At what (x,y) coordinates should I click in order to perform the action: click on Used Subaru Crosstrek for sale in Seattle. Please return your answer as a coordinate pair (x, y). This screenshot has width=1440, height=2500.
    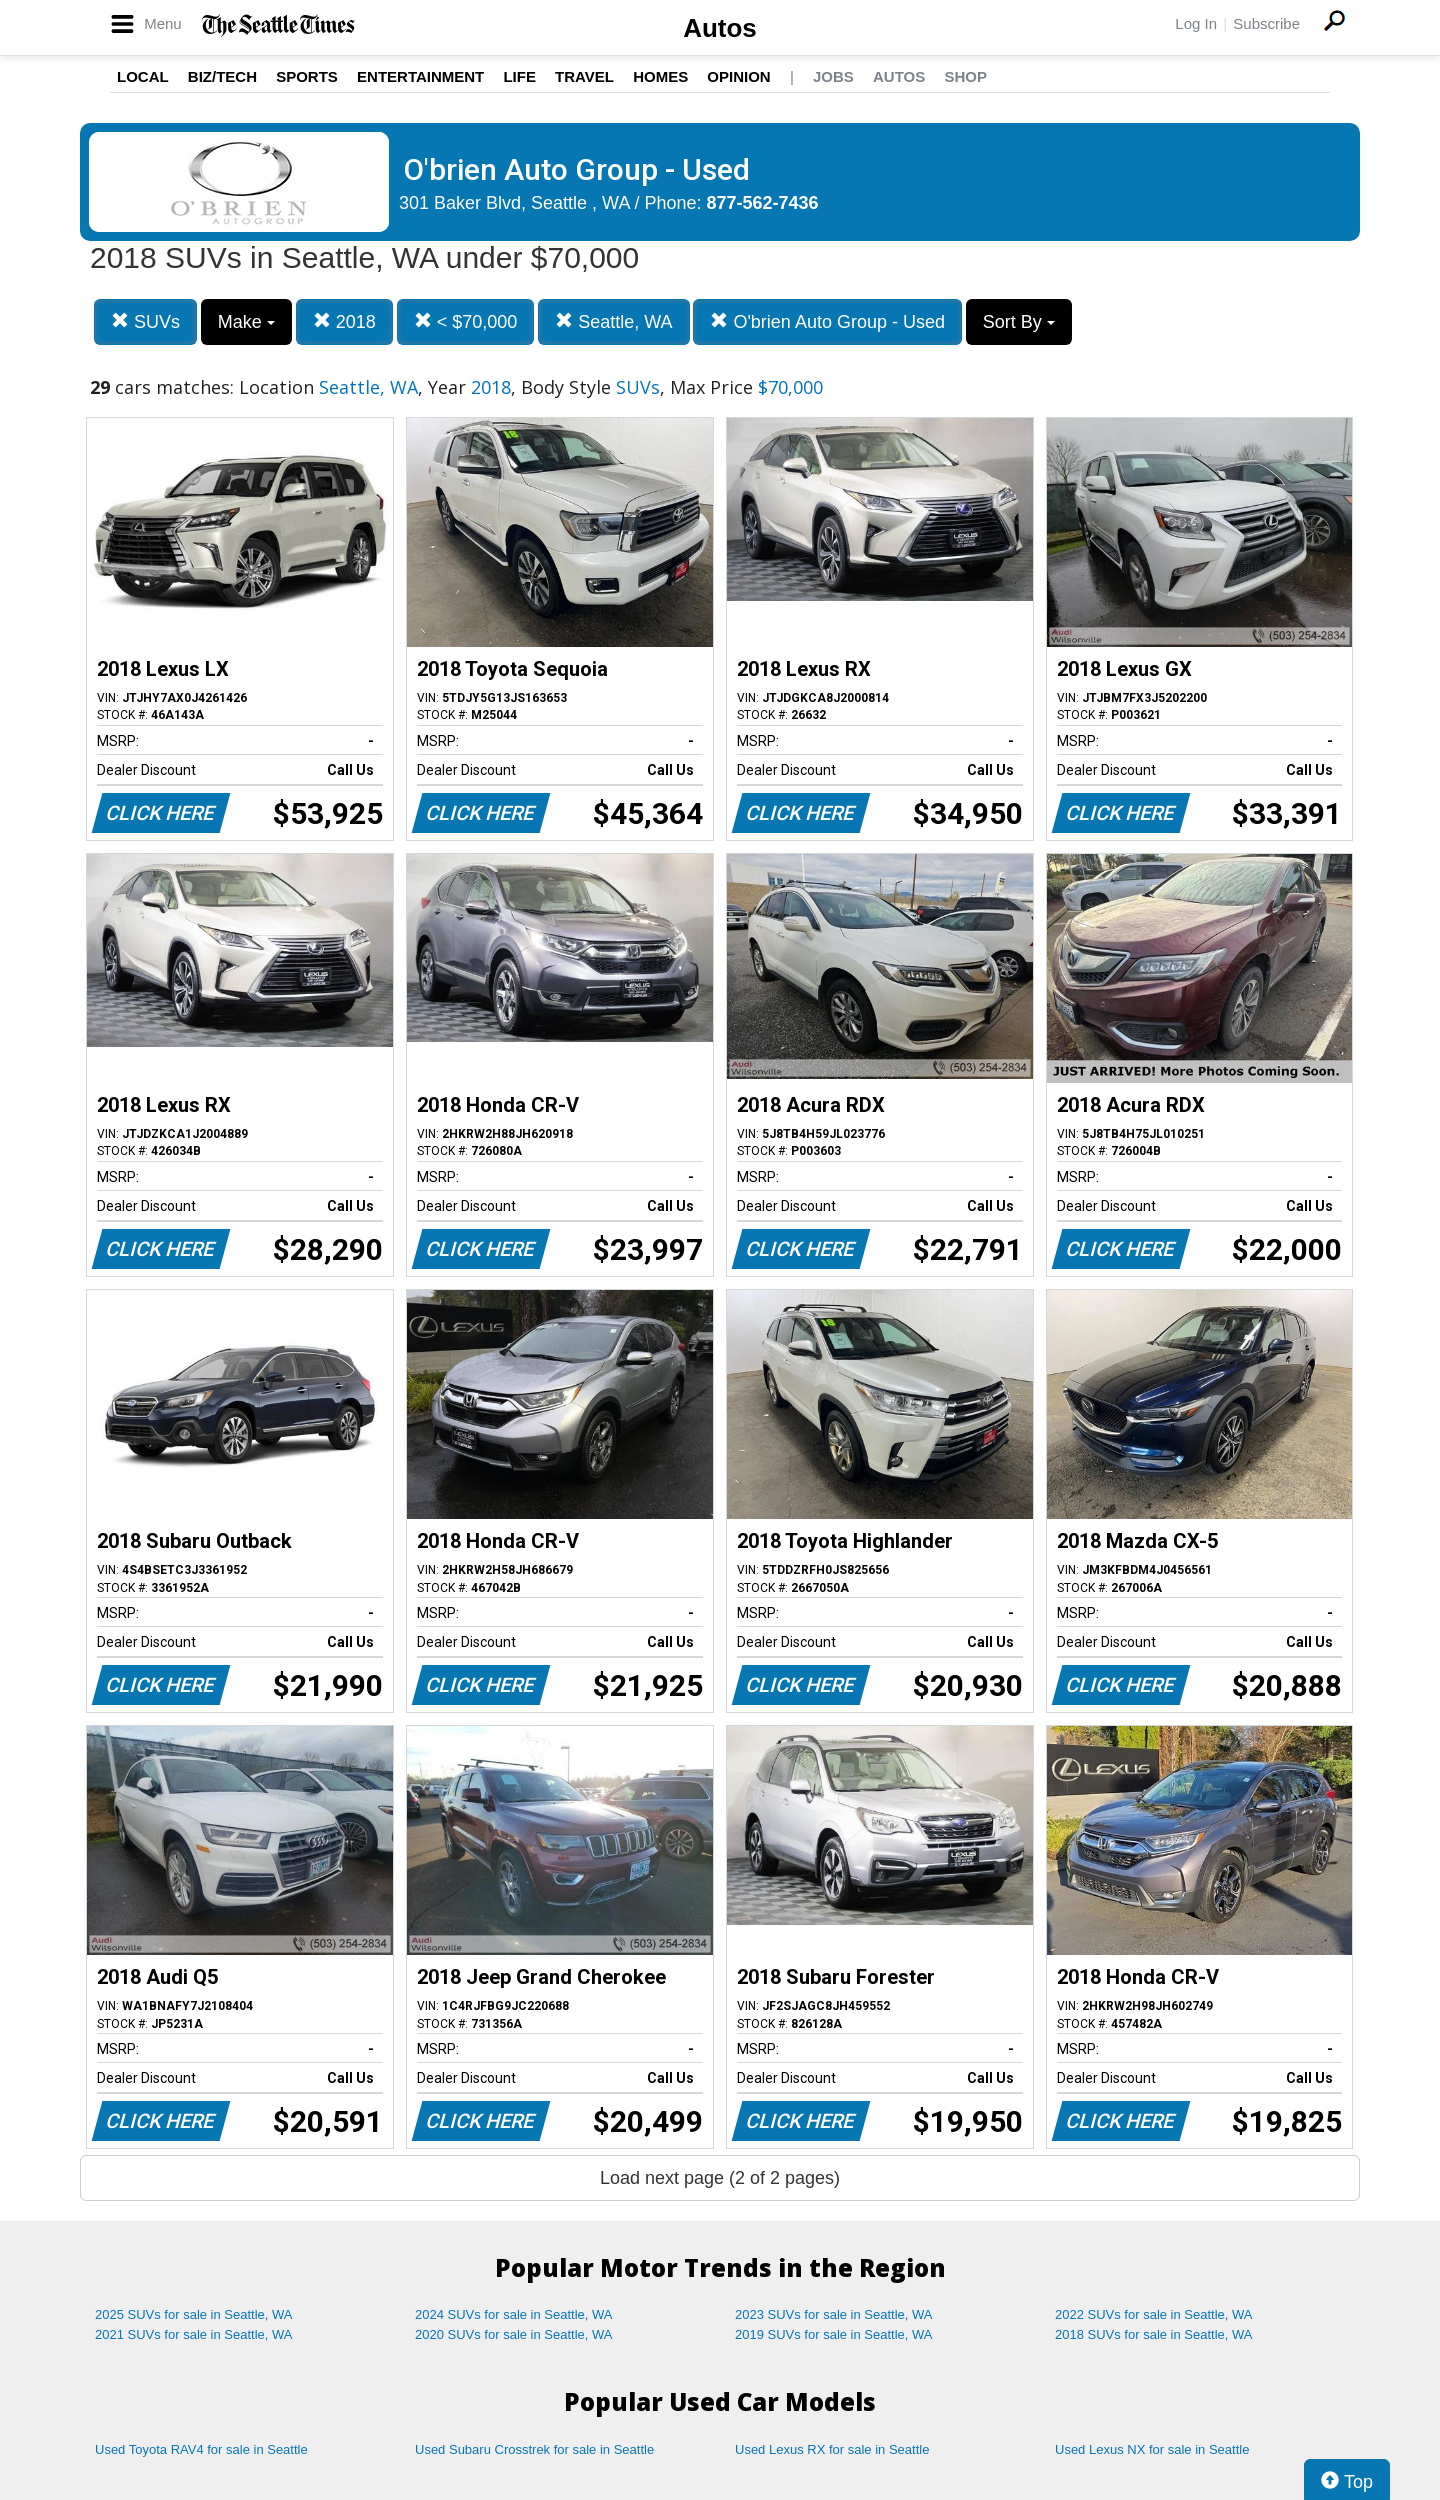
    Looking at the image, I should click on (534, 2449).